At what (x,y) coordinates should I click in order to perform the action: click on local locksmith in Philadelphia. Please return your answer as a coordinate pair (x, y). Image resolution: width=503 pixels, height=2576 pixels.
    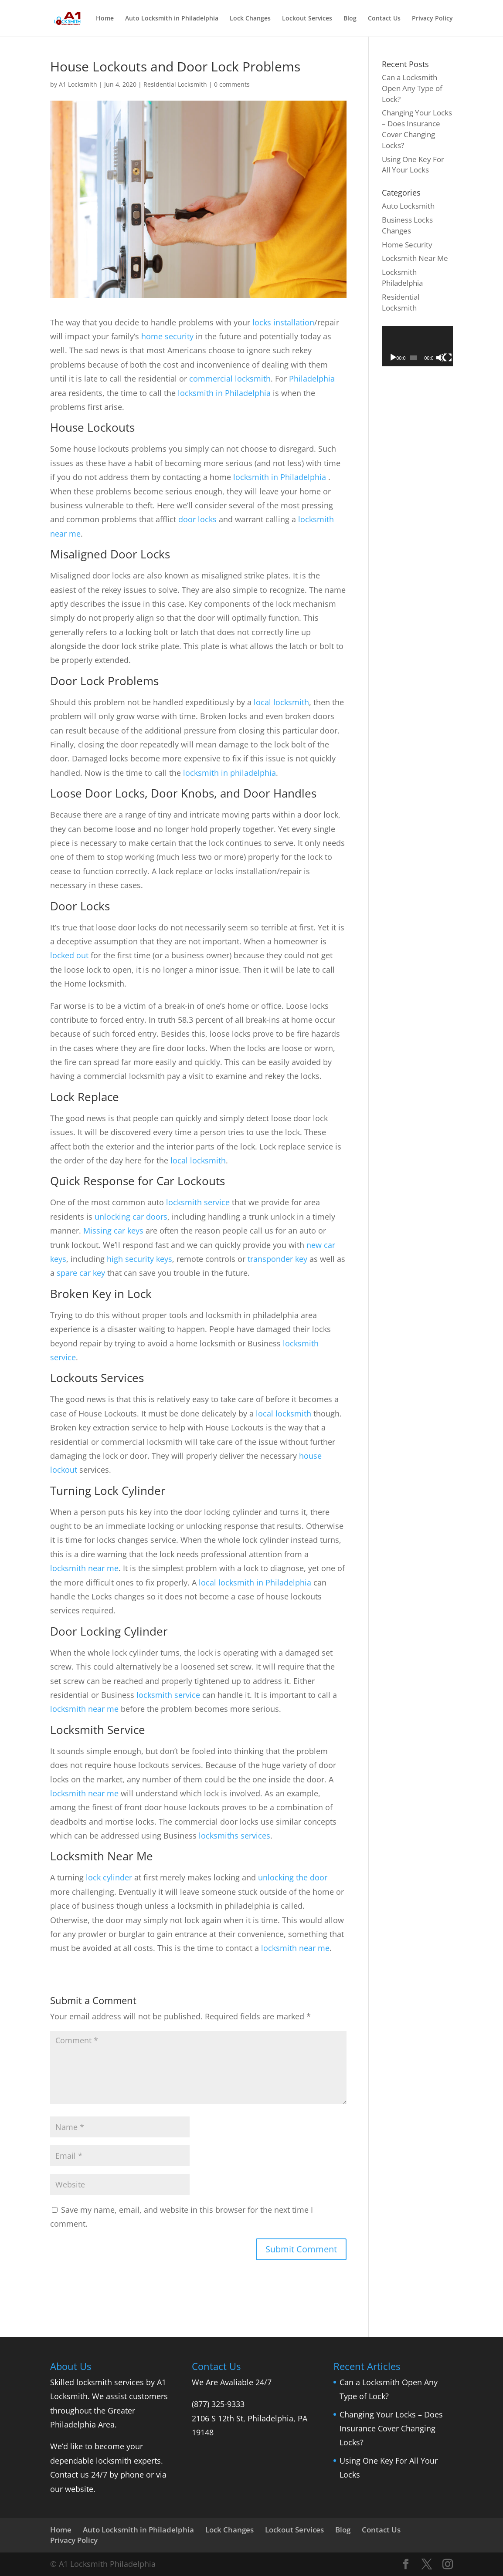
    Looking at the image, I should click on (255, 1582).